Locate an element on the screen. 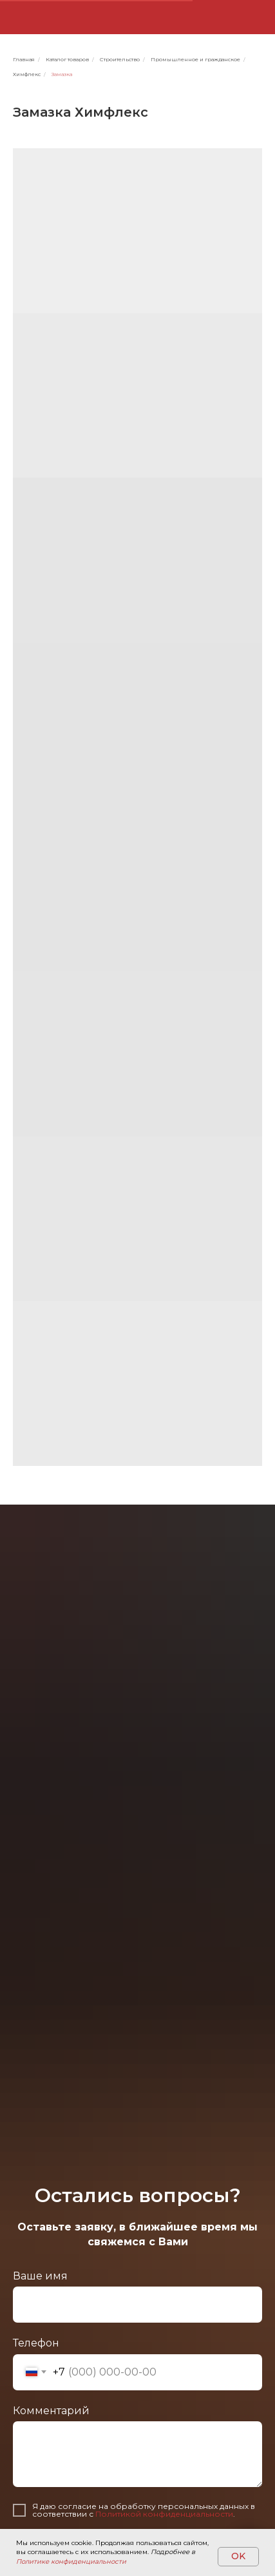  Главная is located at coordinates (24, 59).